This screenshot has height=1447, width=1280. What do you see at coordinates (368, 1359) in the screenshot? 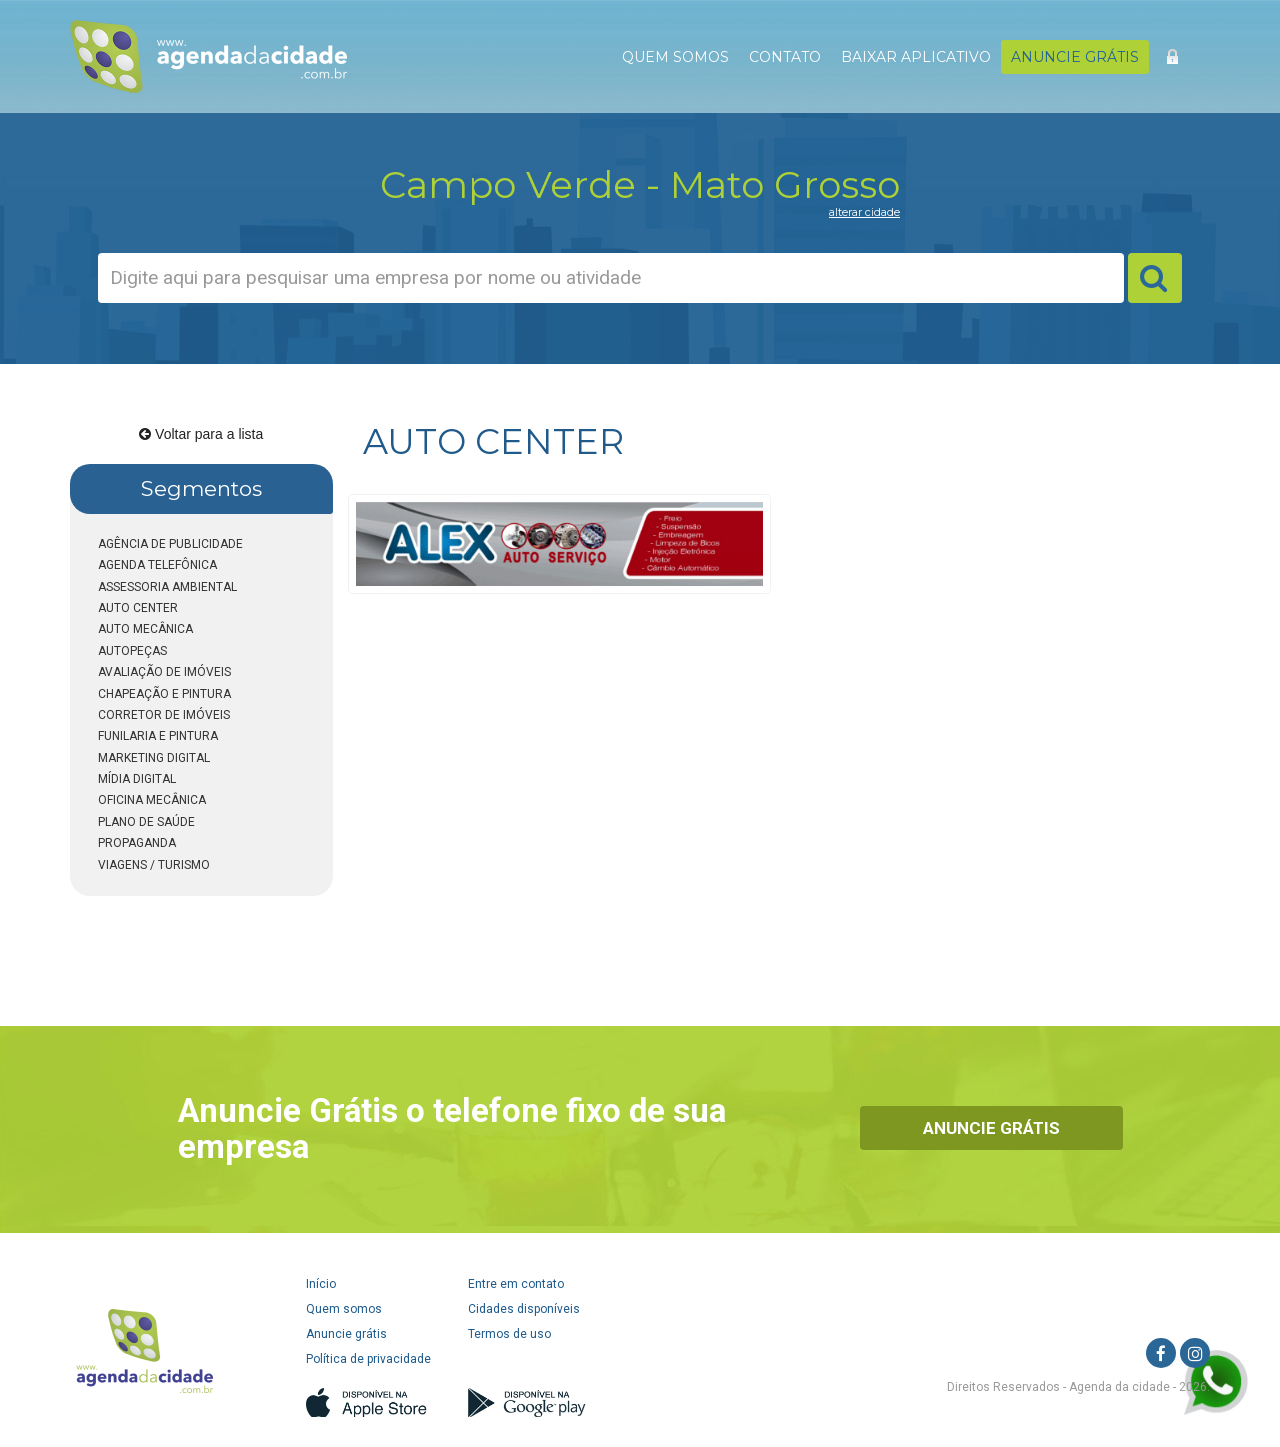
I see `Política de privacidade` at bounding box center [368, 1359].